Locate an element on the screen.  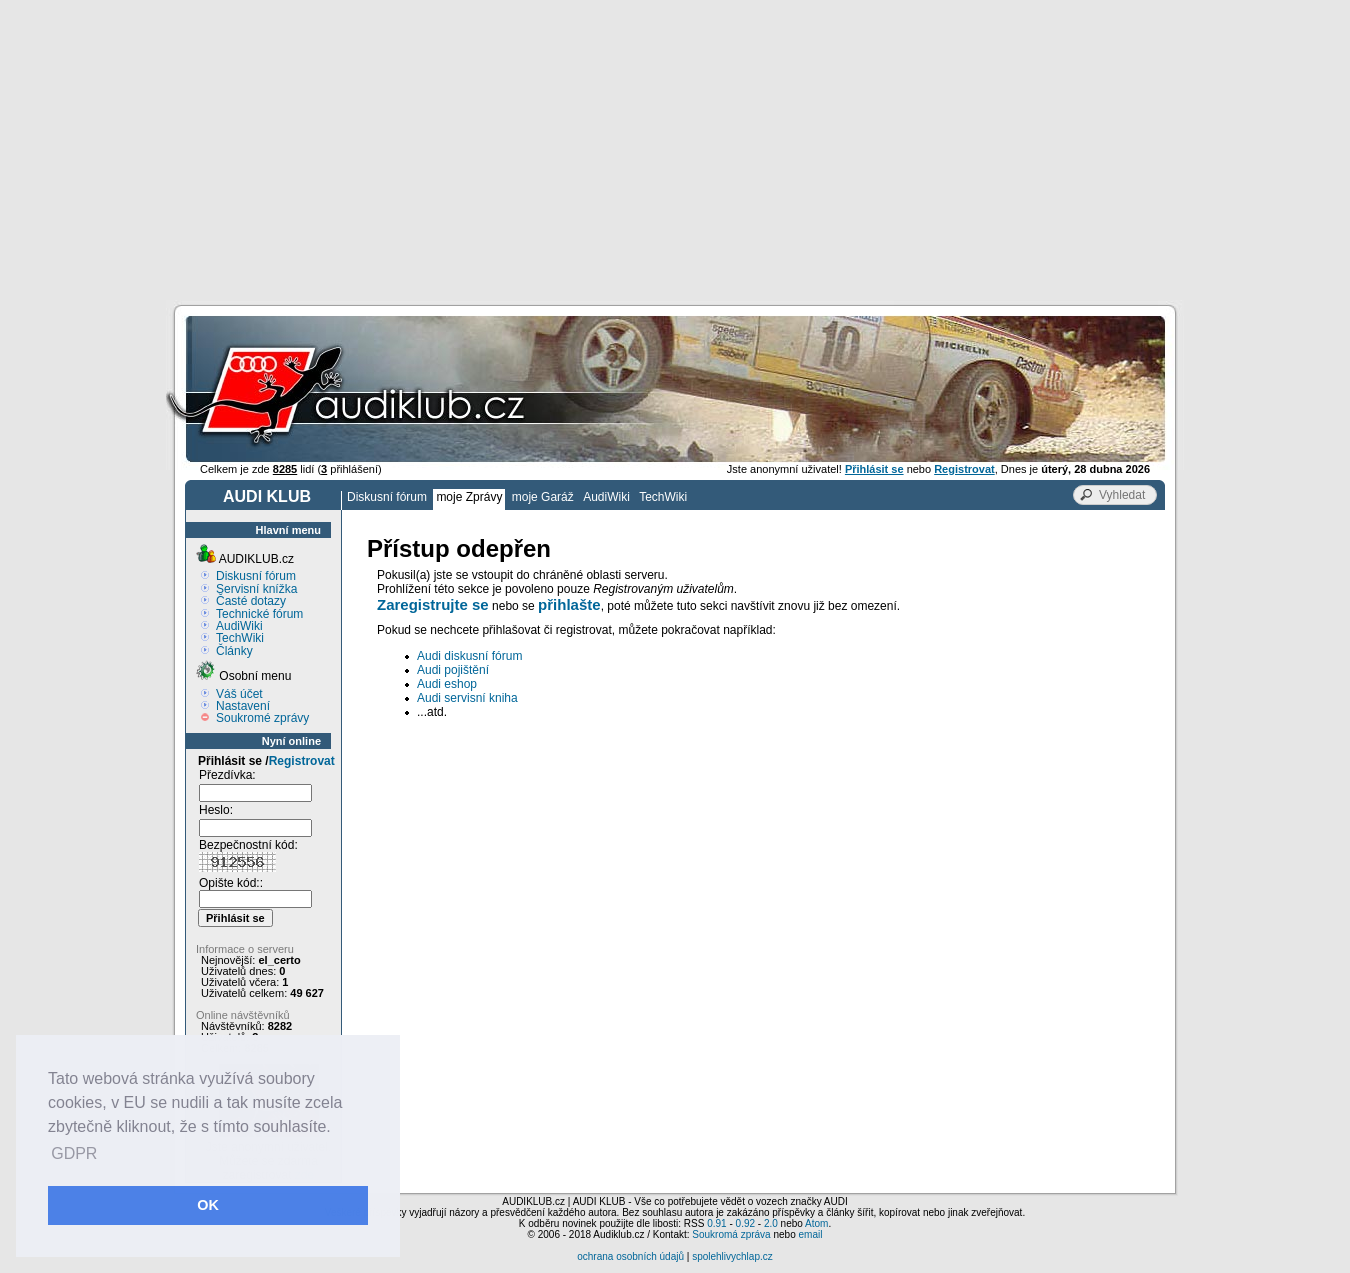
2.0 is located at coordinates (771, 1223).